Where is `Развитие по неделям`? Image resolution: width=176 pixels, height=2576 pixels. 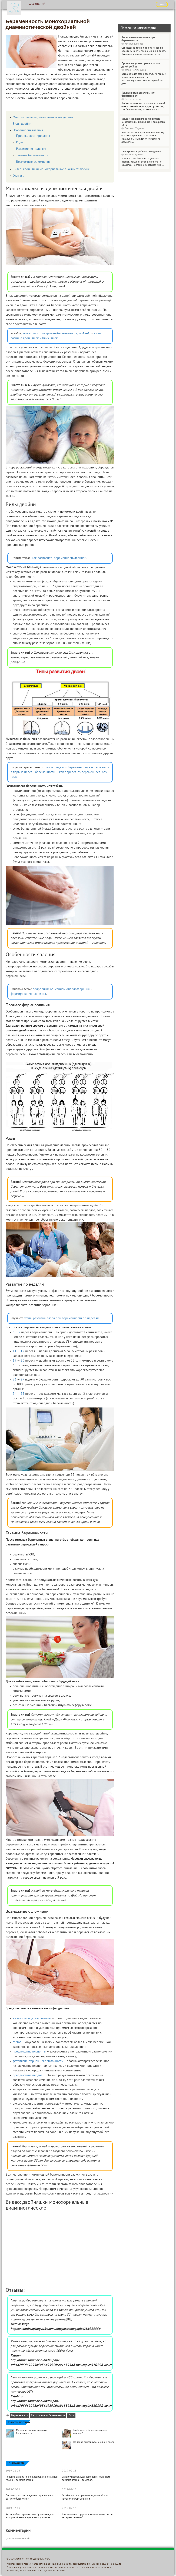
Развитие по неделям is located at coordinates (31, 148).